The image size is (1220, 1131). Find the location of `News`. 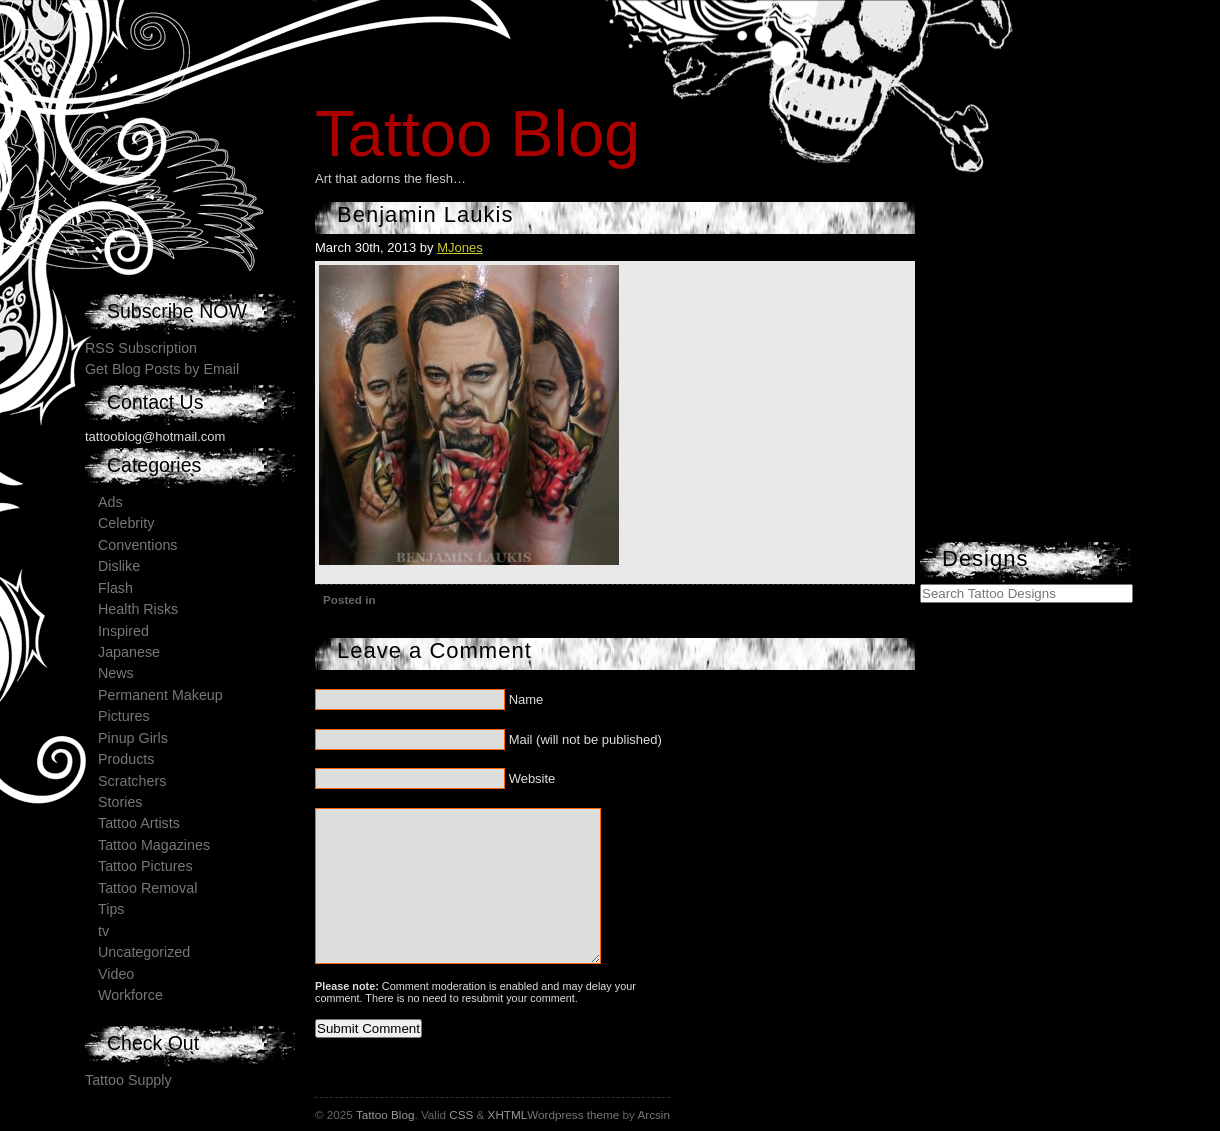

News is located at coordinates (116, 673).